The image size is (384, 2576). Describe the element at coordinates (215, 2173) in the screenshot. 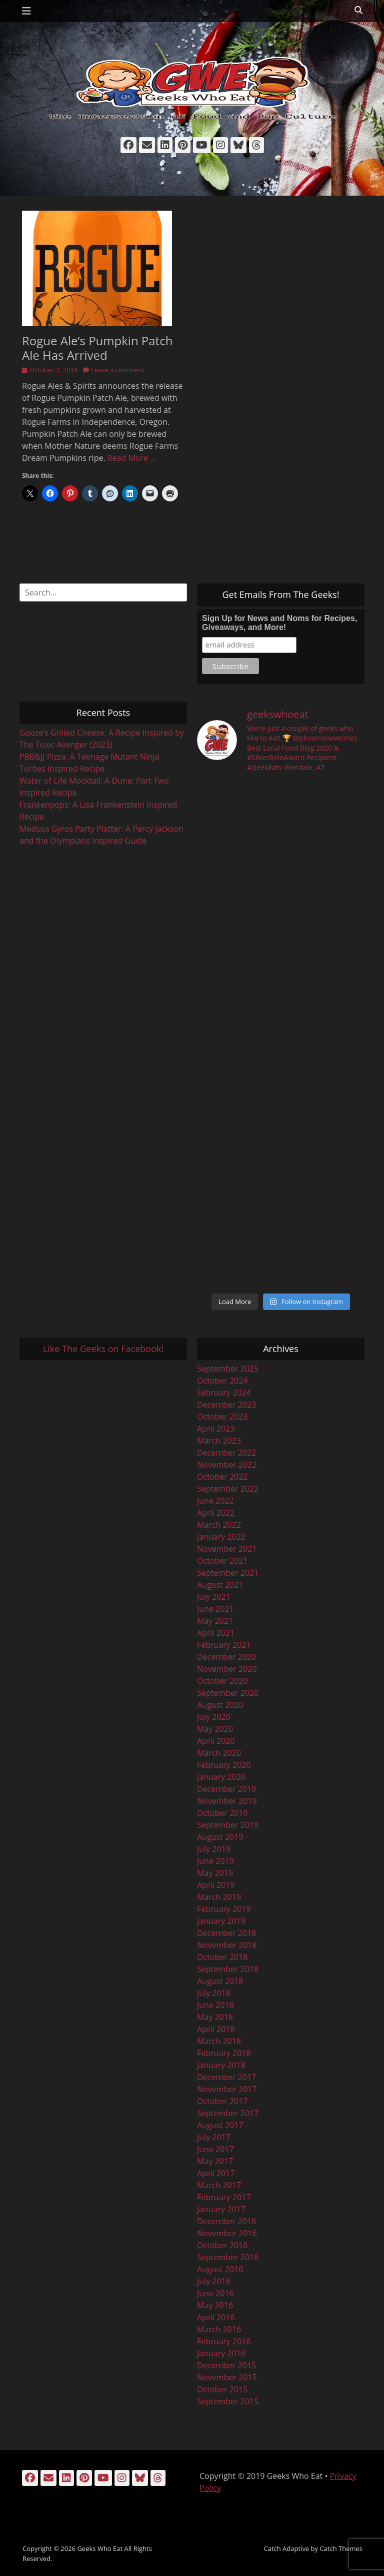

I see `April 2017` at that location.